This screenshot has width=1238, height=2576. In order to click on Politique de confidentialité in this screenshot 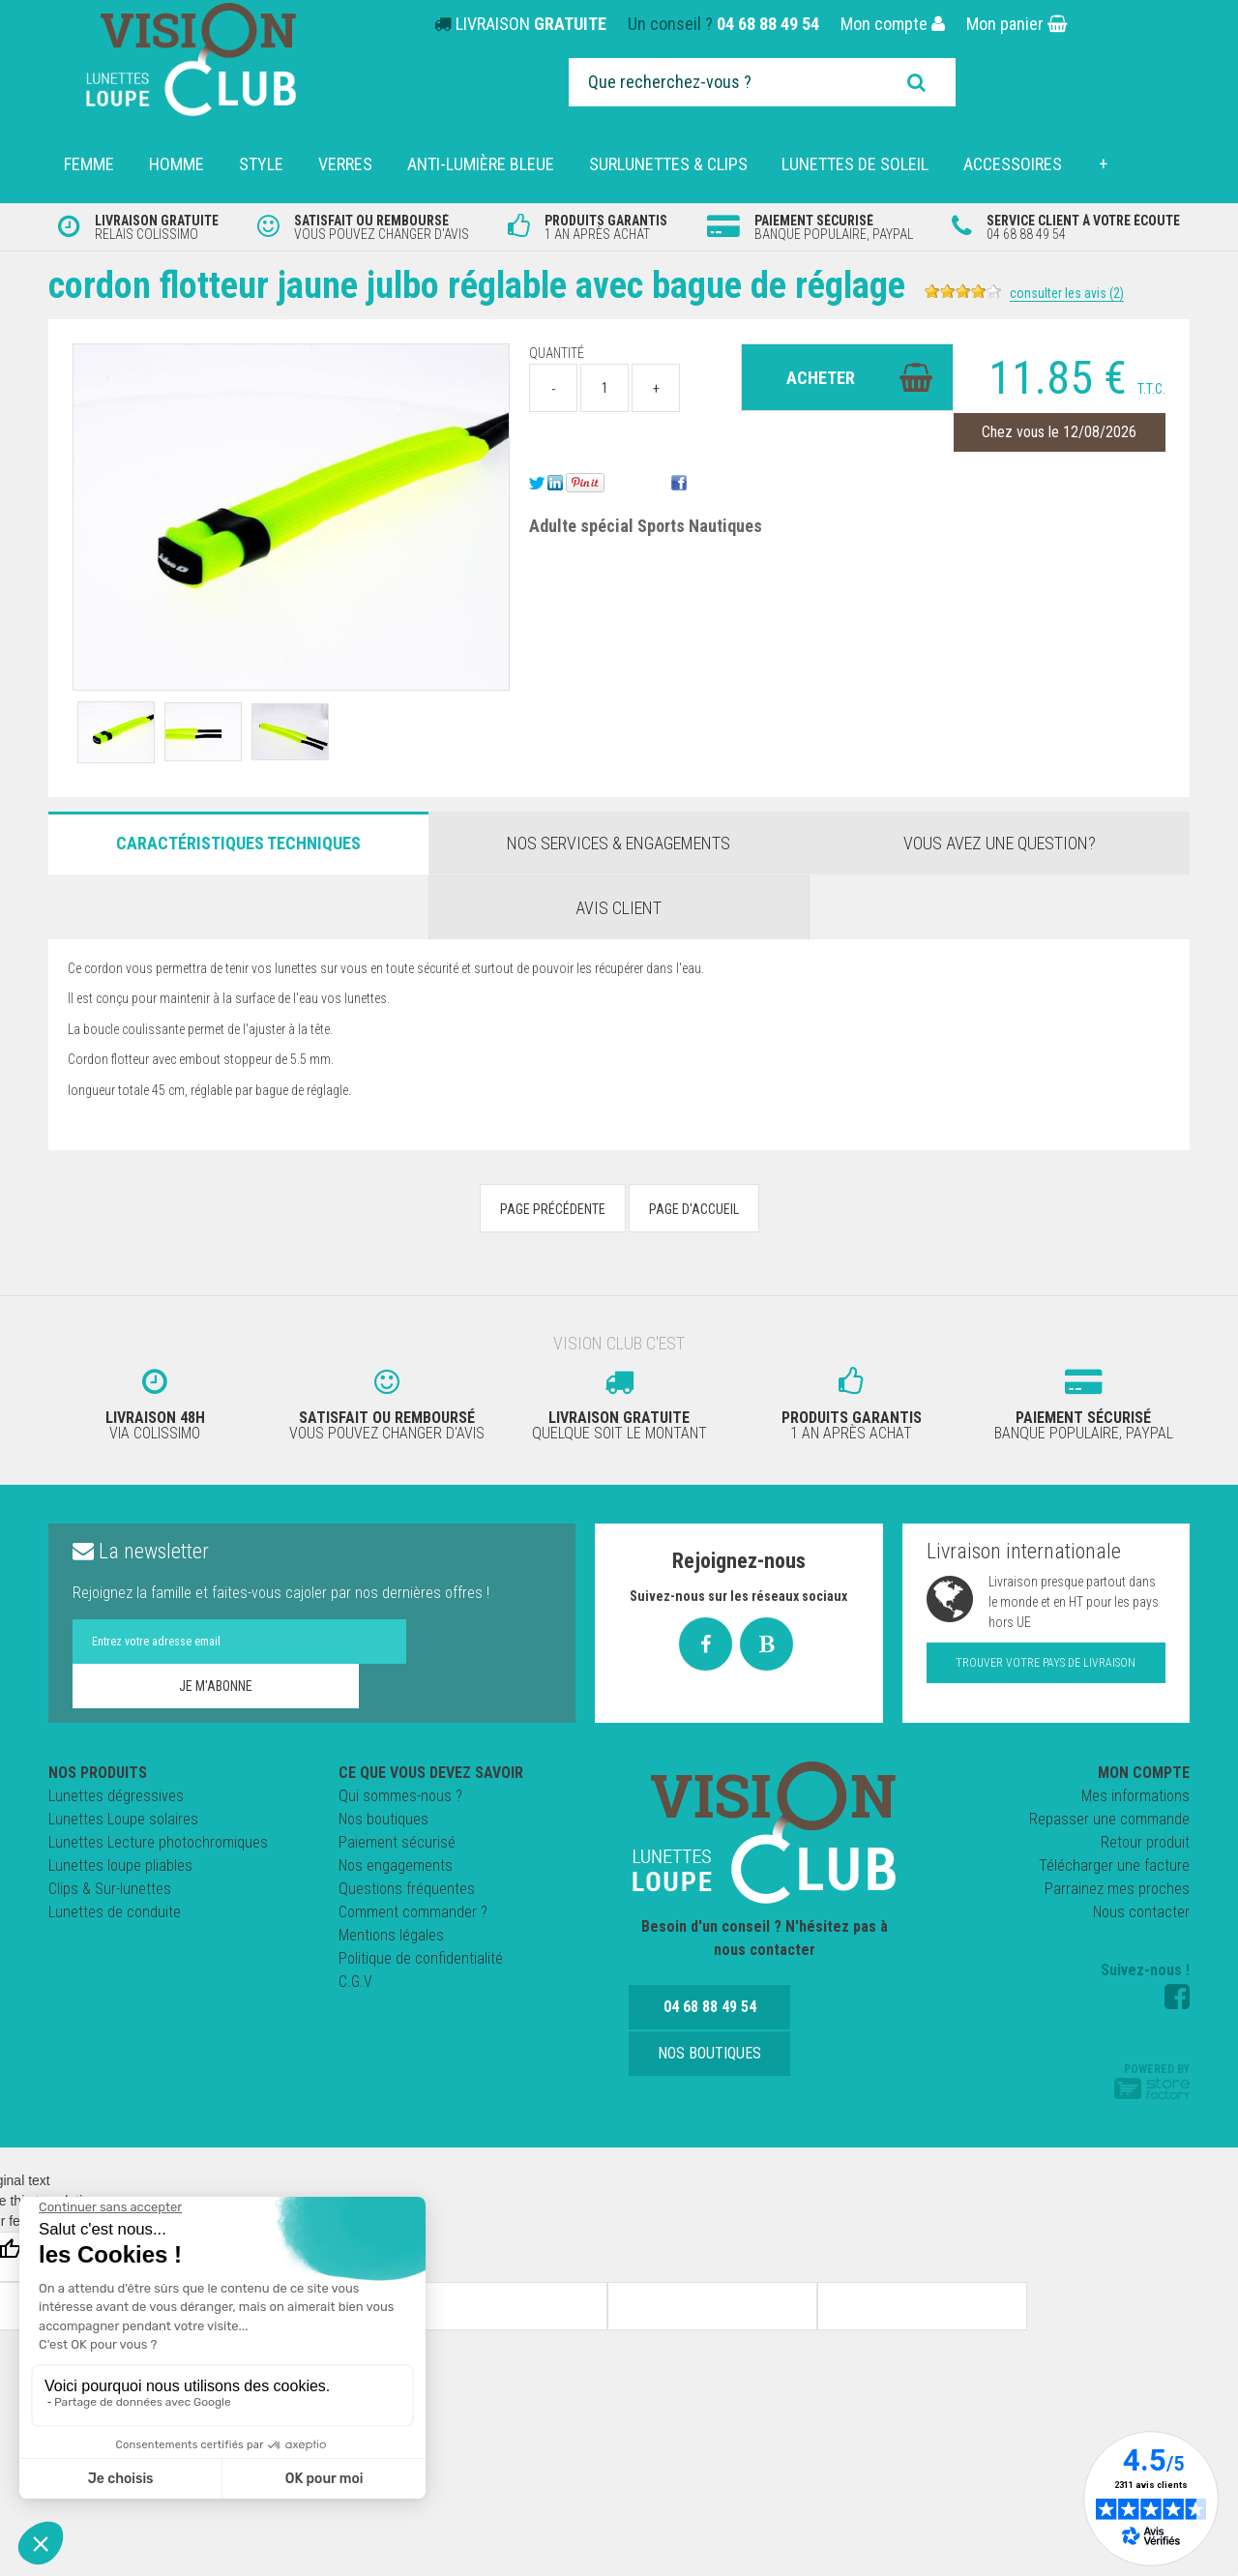, I will do `click(421, 1954)`.